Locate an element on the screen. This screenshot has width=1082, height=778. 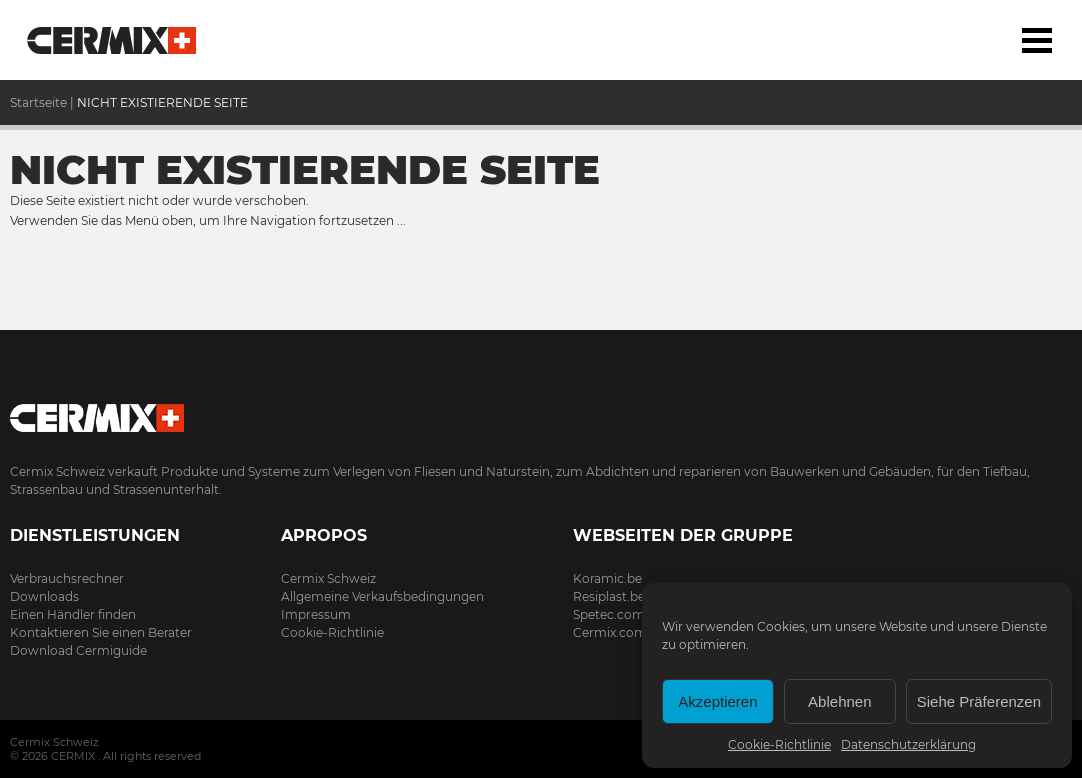
Koramic.be is located at coordinates (607, 578).